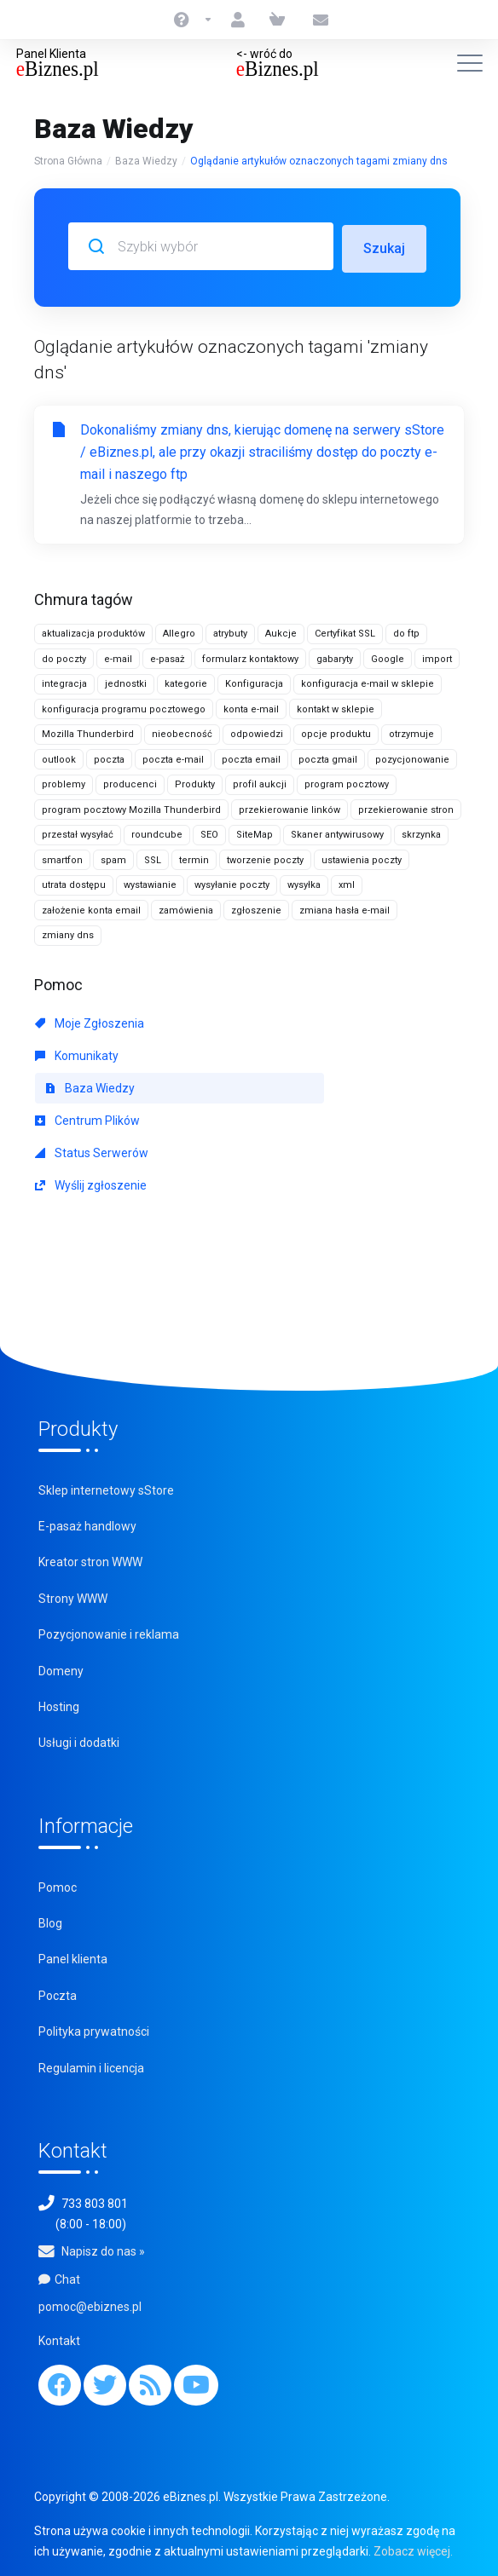 The height and width of the screenshot is (2576, 498). What do you see at coordinates (57, 1993) in the screenshot?
I see `Poczta` at bounding box center [57, 1993].